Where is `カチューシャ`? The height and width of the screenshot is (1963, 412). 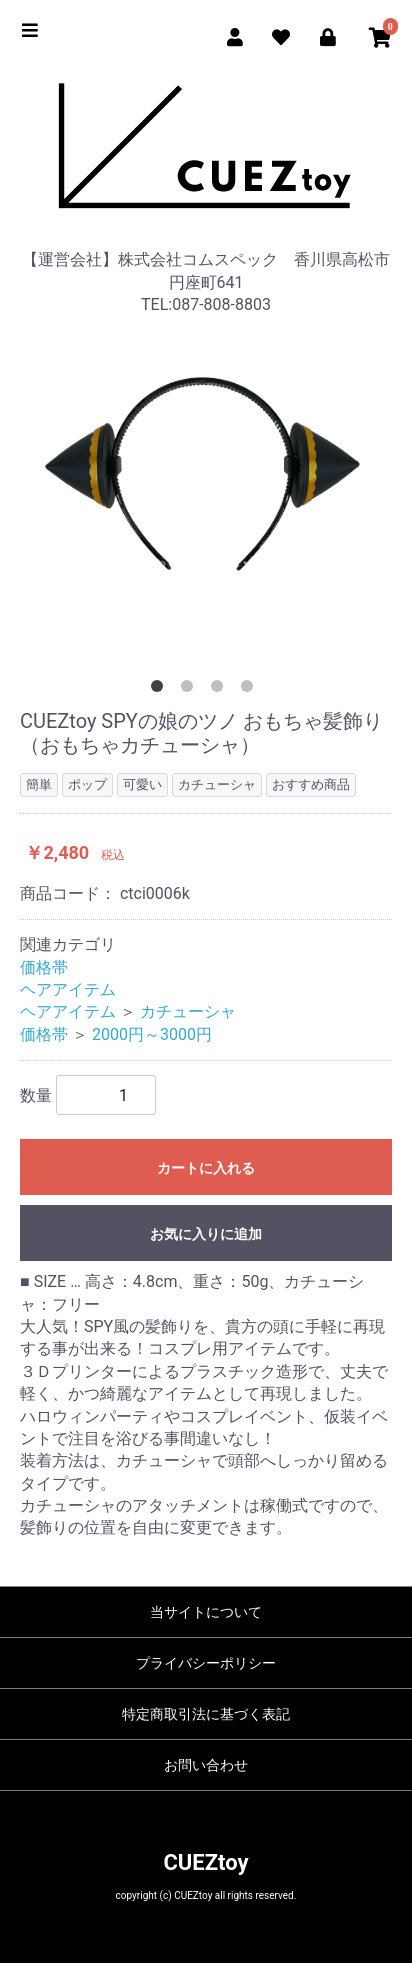
カチューシャ is located at coordinates (188, 1011).